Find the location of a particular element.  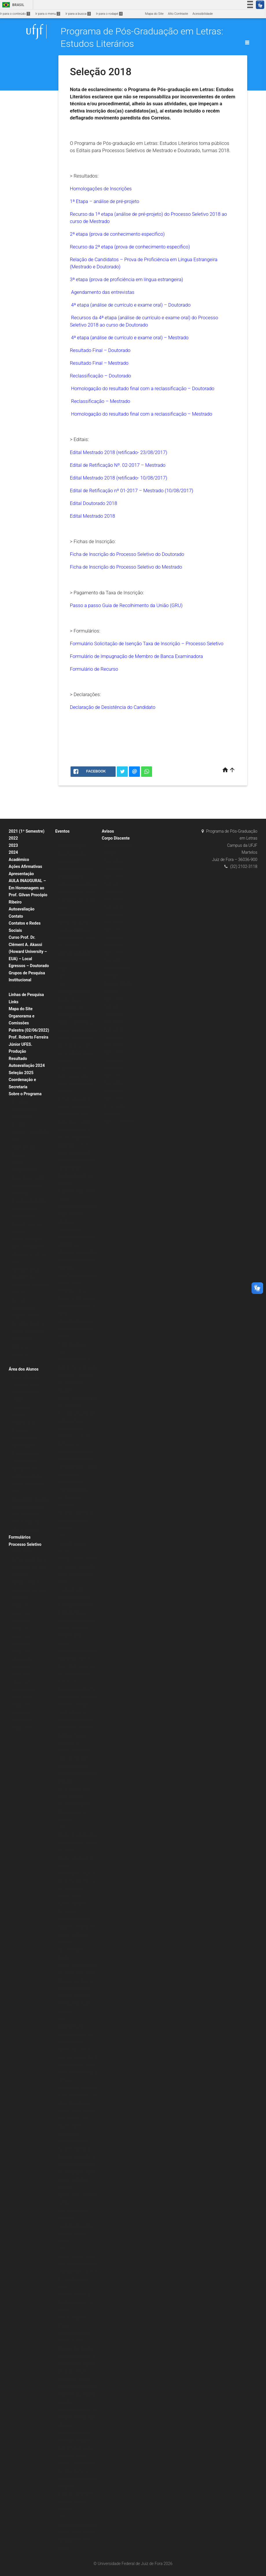

VI Jornada Literária do PPG em Letras: Estudos Literários is located at coordinates (75, 2003).